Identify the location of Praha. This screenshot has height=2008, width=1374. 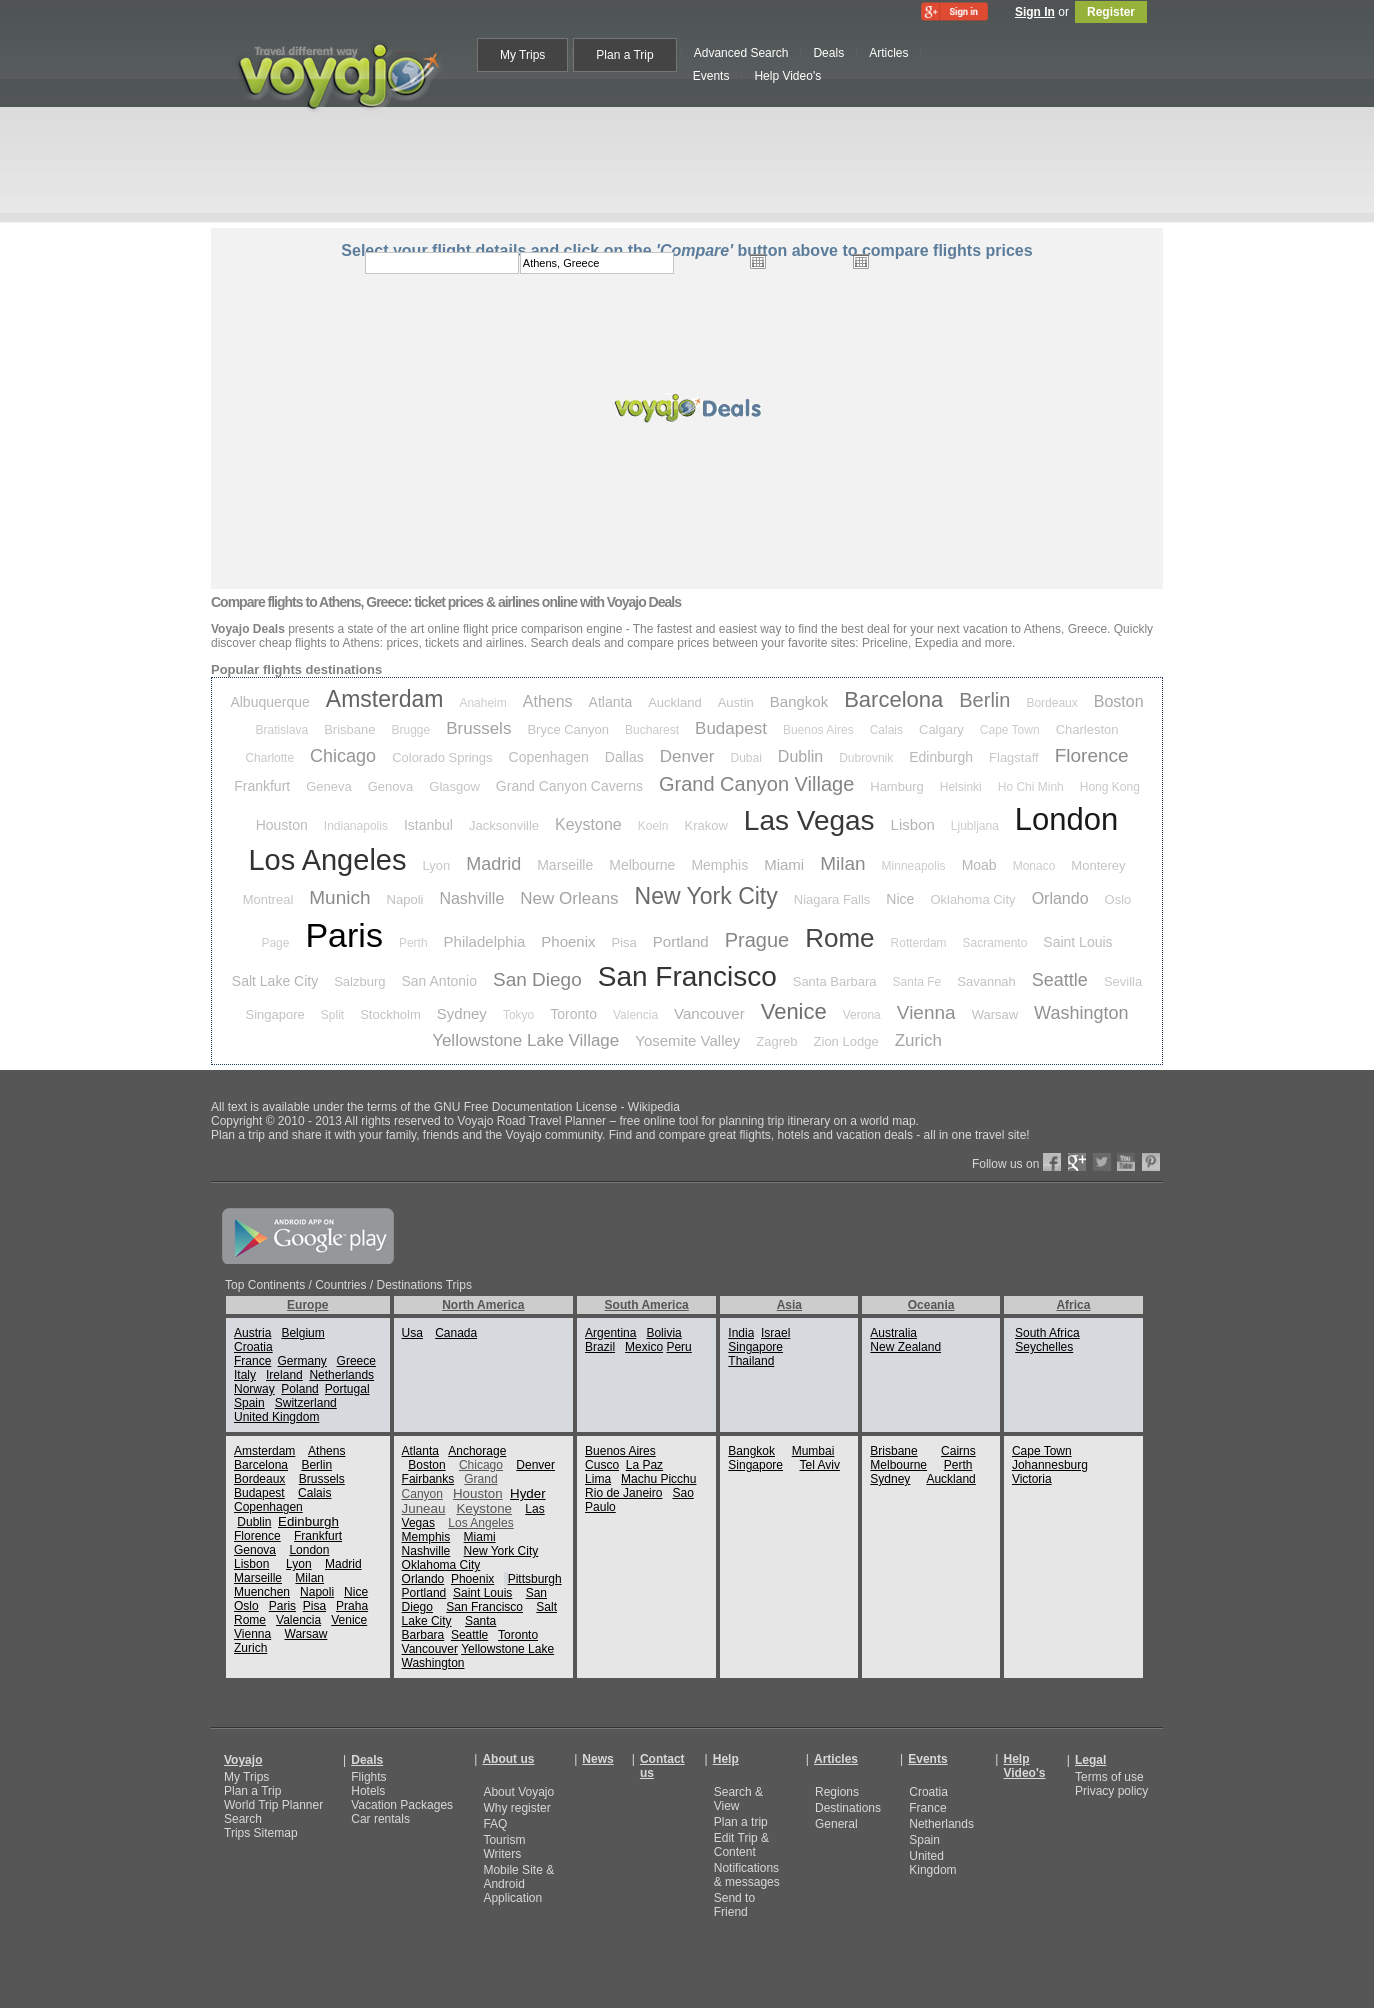
(352, 1606).